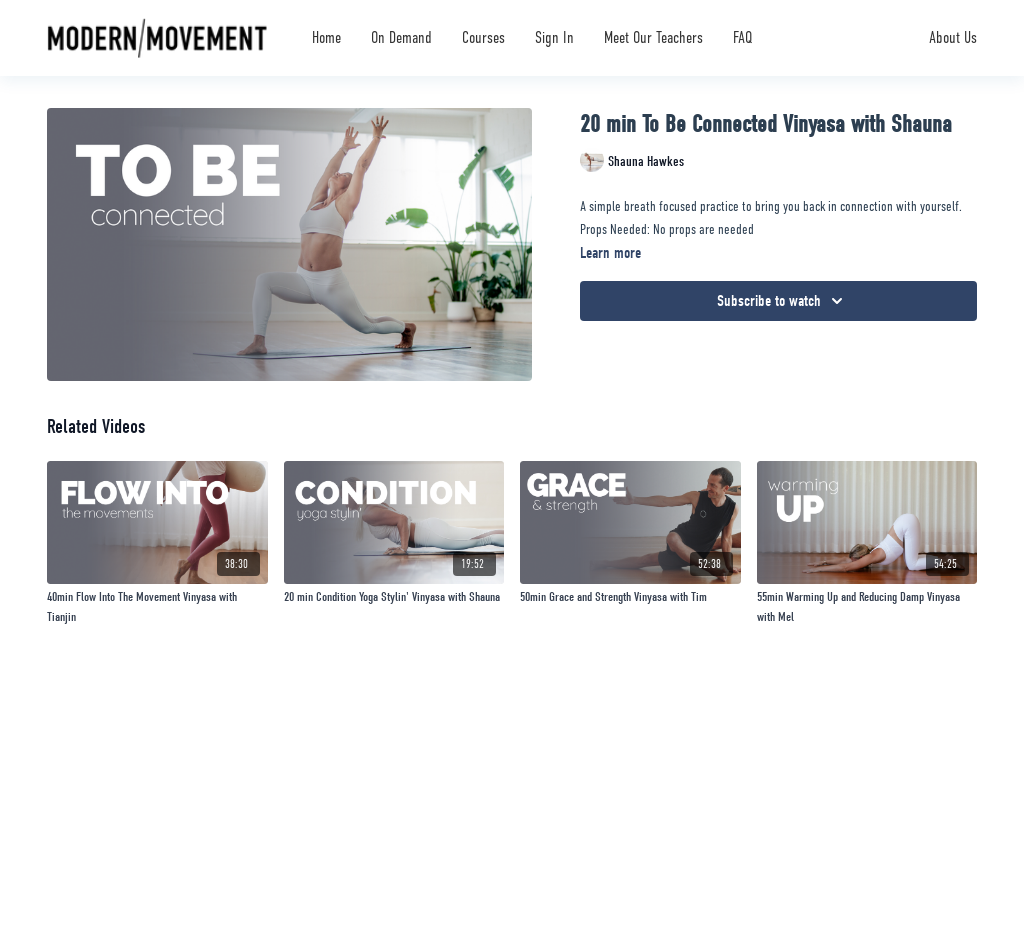  I want to click on About Us, so click(953, 38).